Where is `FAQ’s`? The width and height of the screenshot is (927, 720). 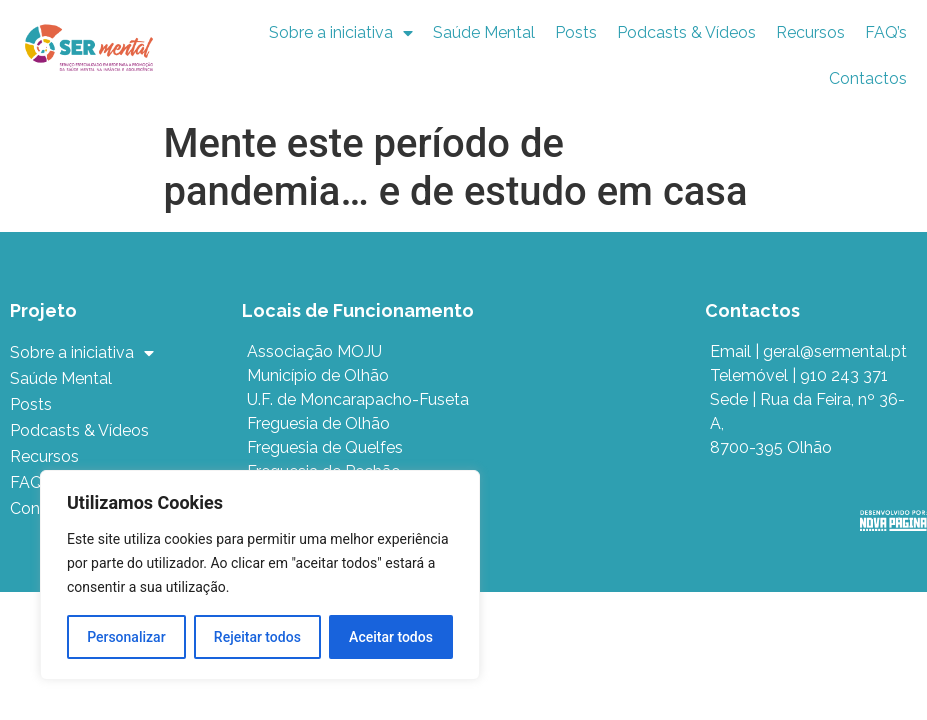
FAQ’s is located at coordinates (886, 32).